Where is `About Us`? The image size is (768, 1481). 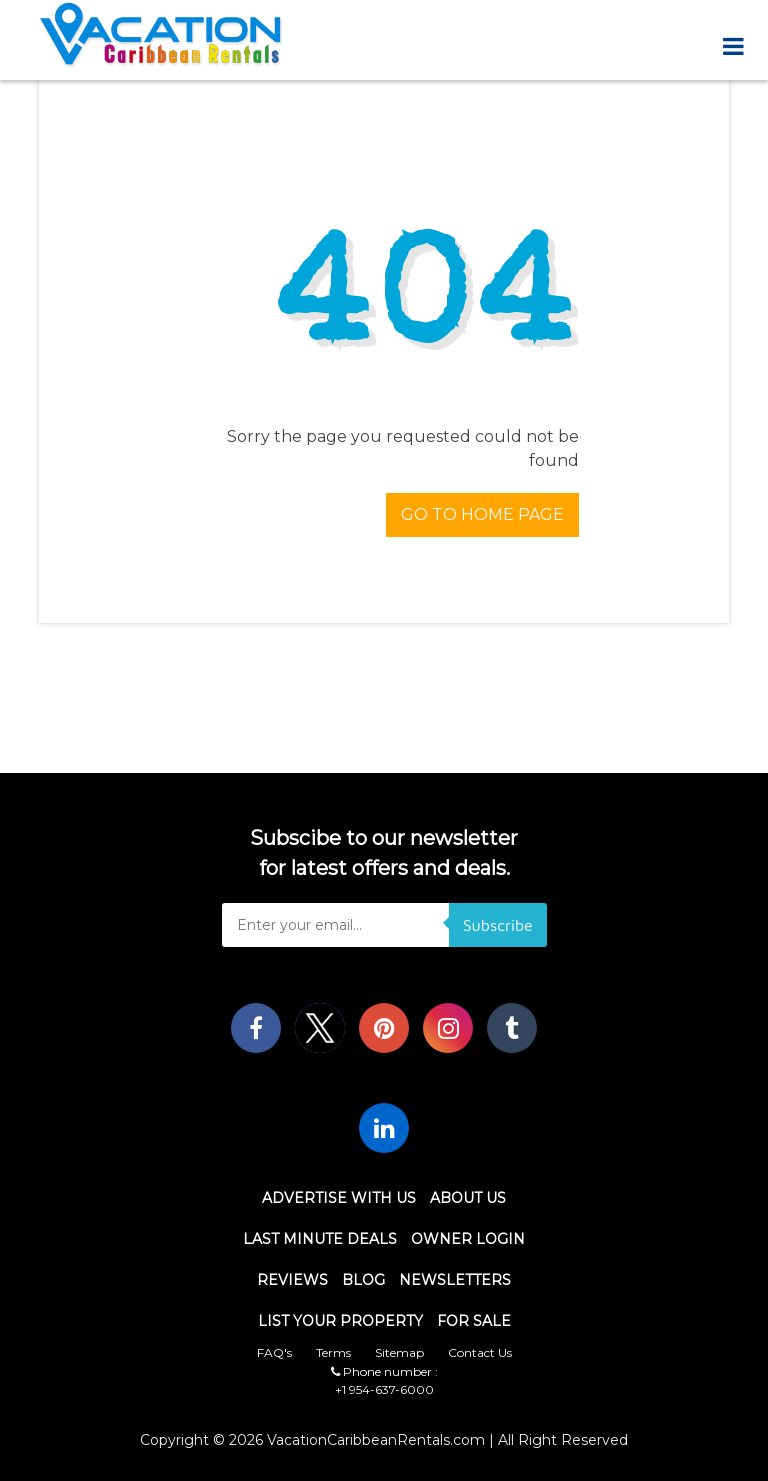 About Us is located at coordinates (468, 1198).